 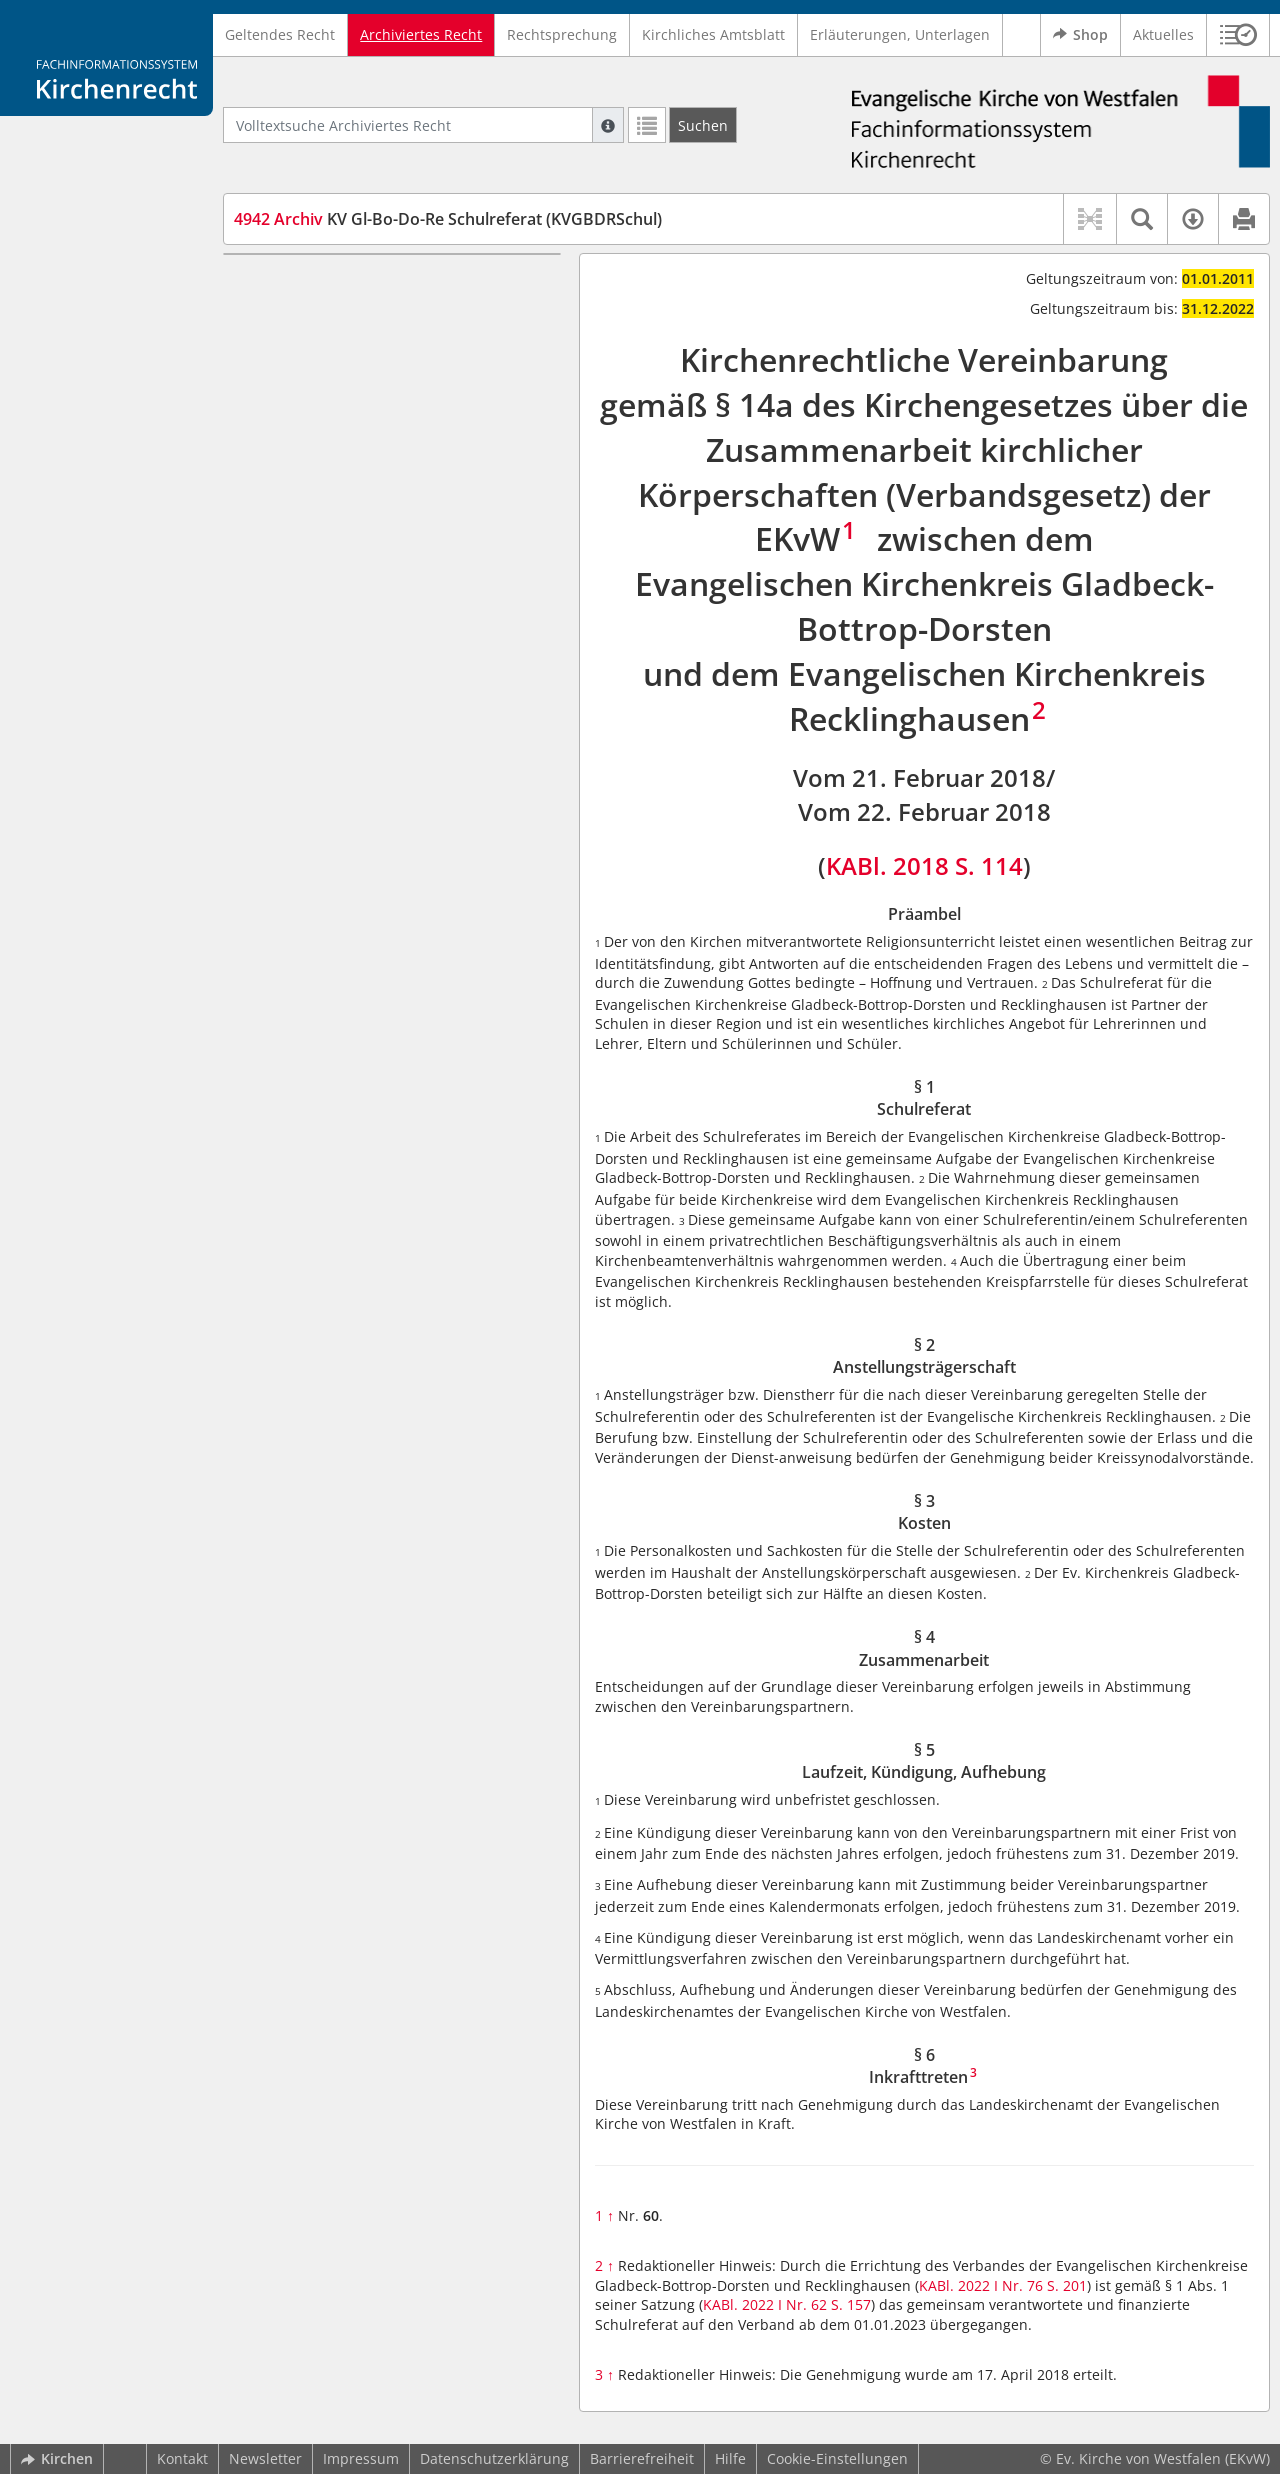 What do you see at coordinates (325, 461) in the screenshot?
I see `§ 6 Inkrafttreten` at bounding box center [325, 461].